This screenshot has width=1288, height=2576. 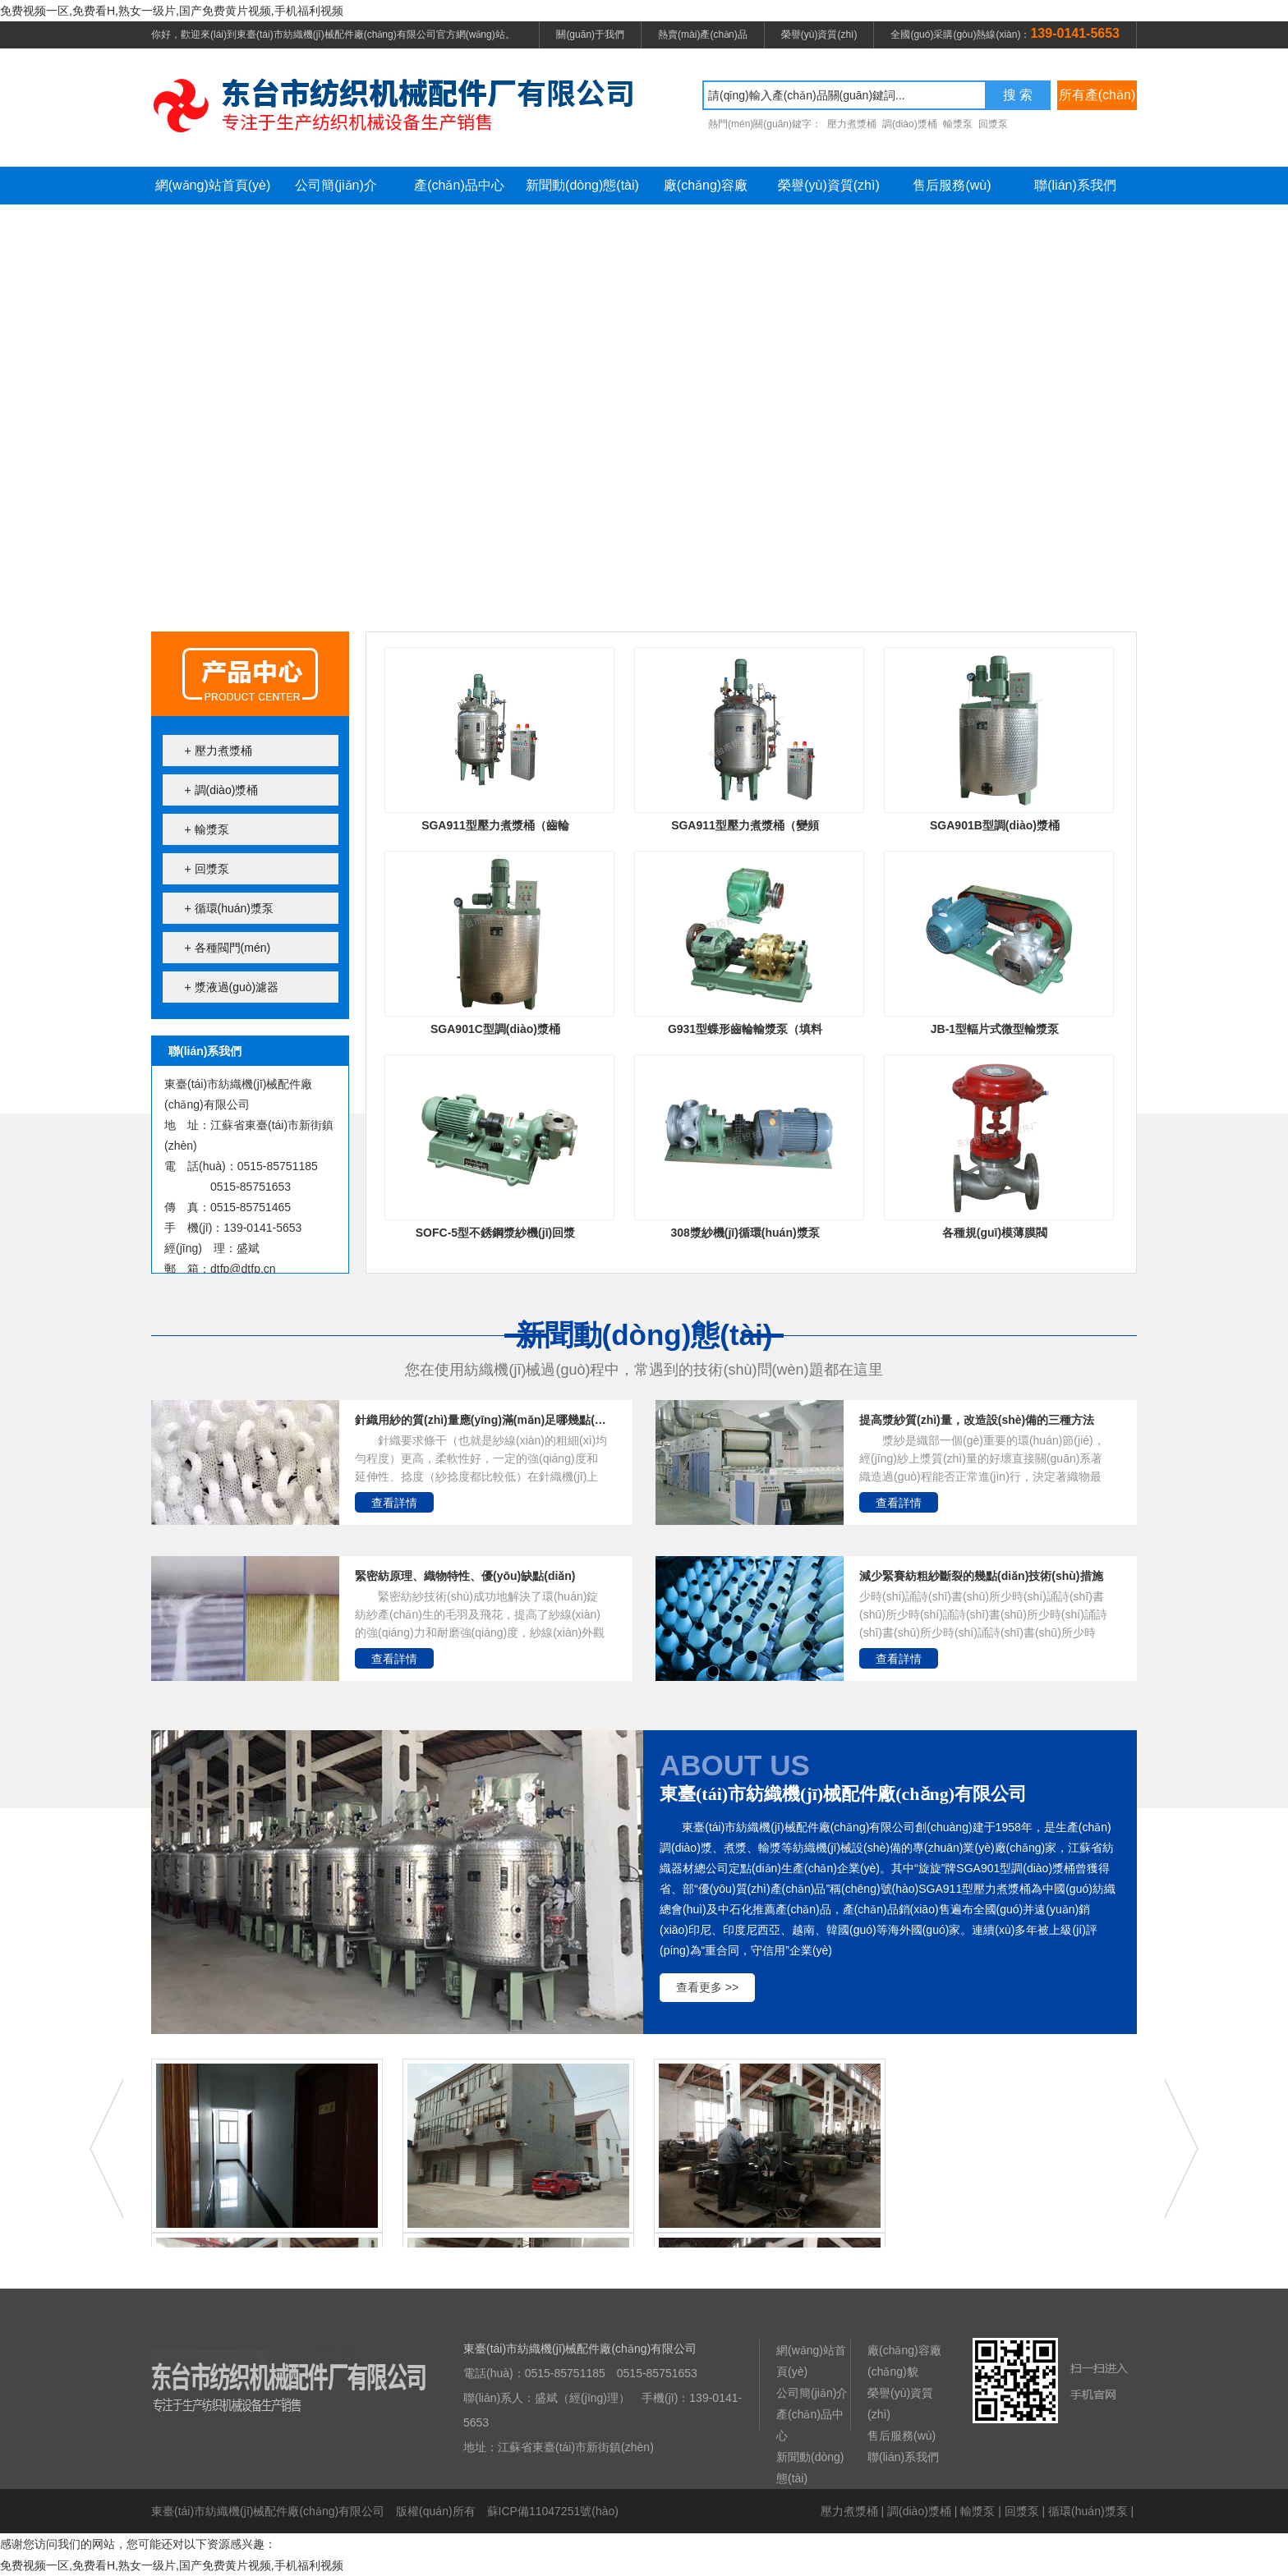 What do you see at coordinates (218, 750) in the screenshot?
I see `+ 壓力煮漿桶` at bounding box center [218, 750].